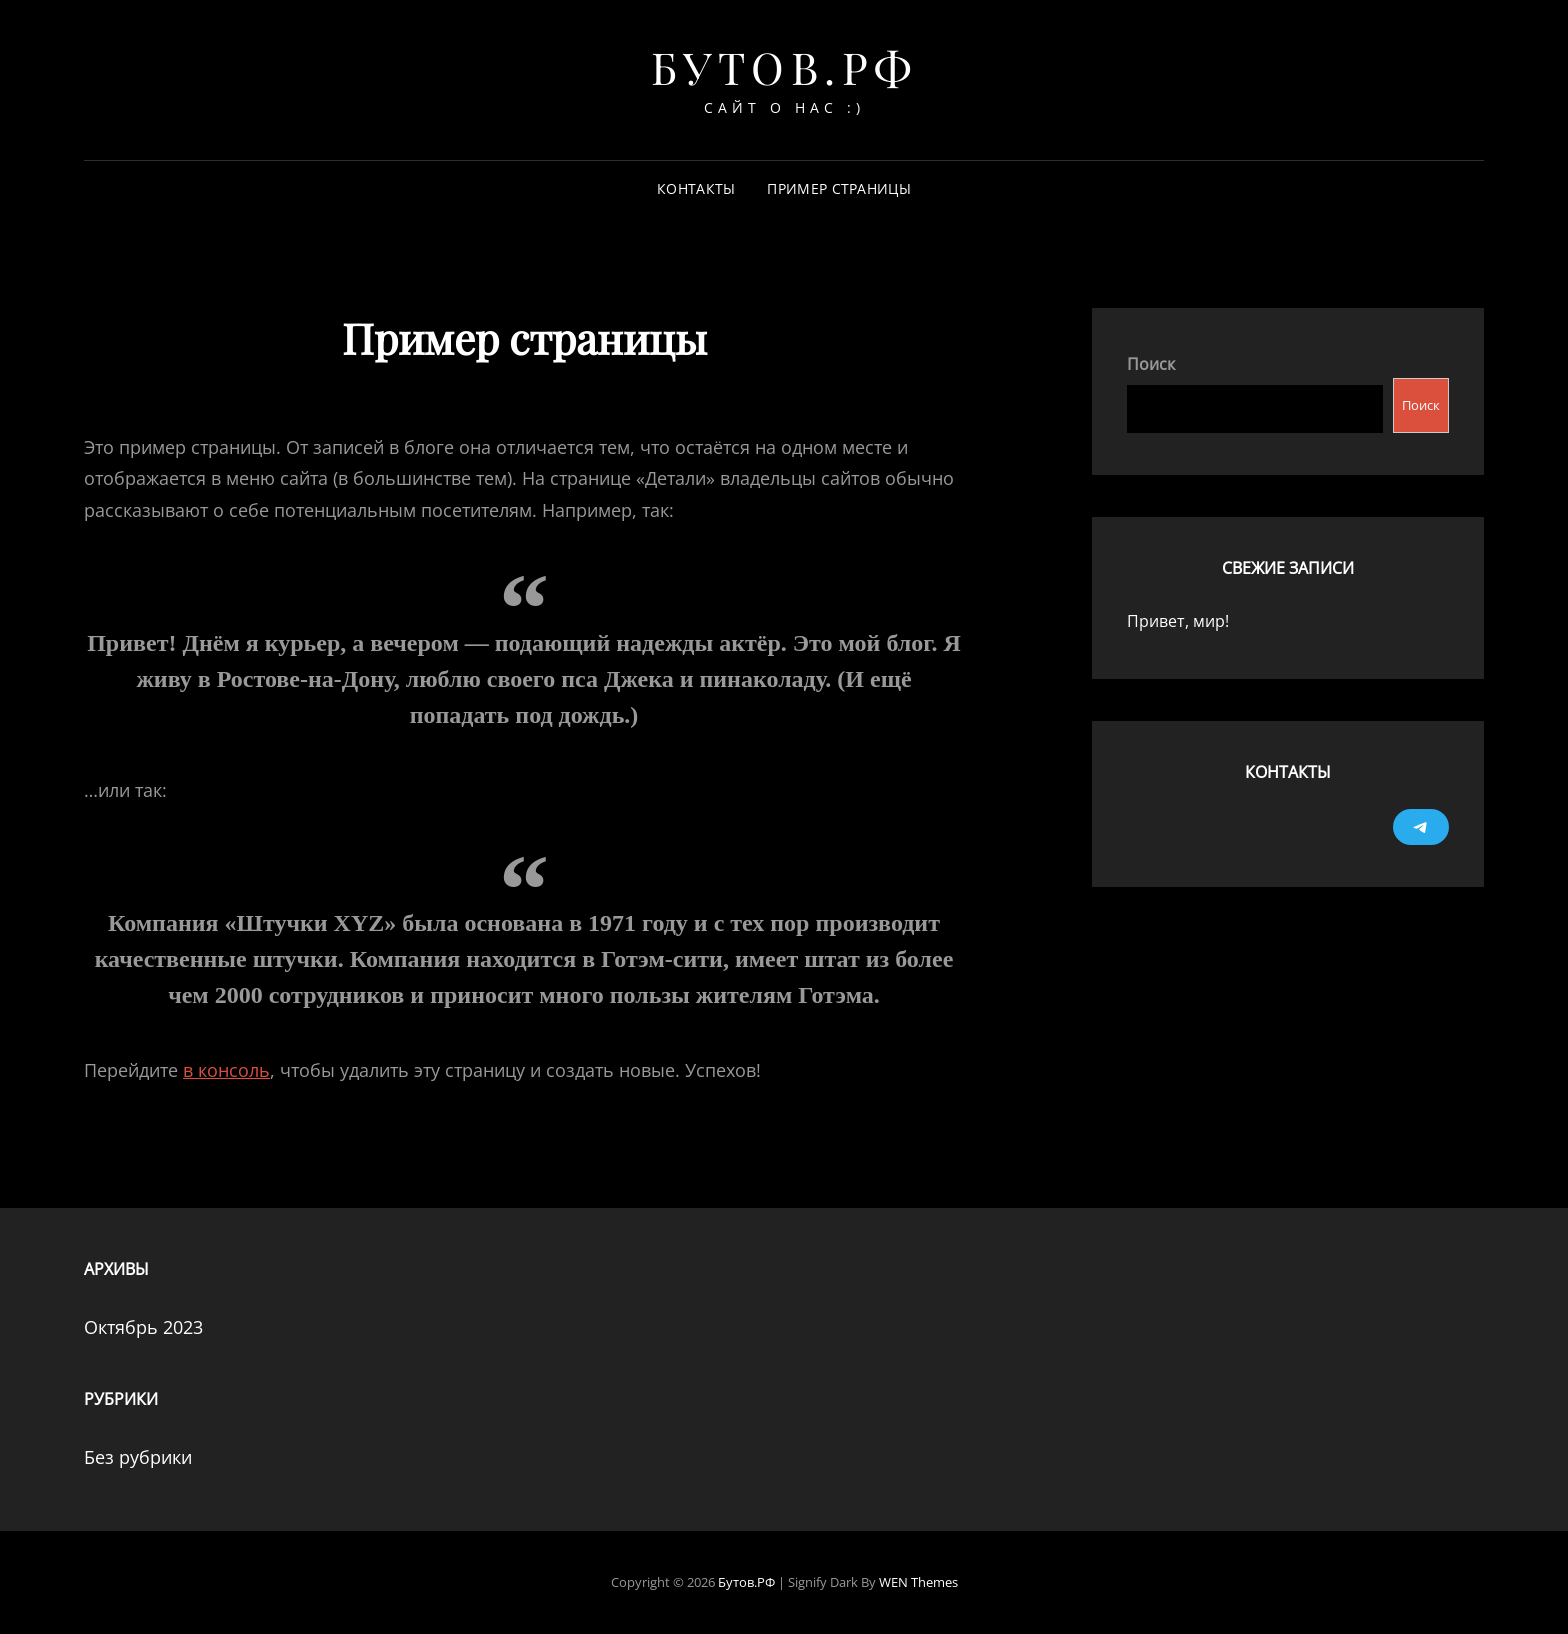 The image size is (1568, 1634). Describe the element at coordinates (226, 1070) in the screenshot. I see `в консоль` at that location.